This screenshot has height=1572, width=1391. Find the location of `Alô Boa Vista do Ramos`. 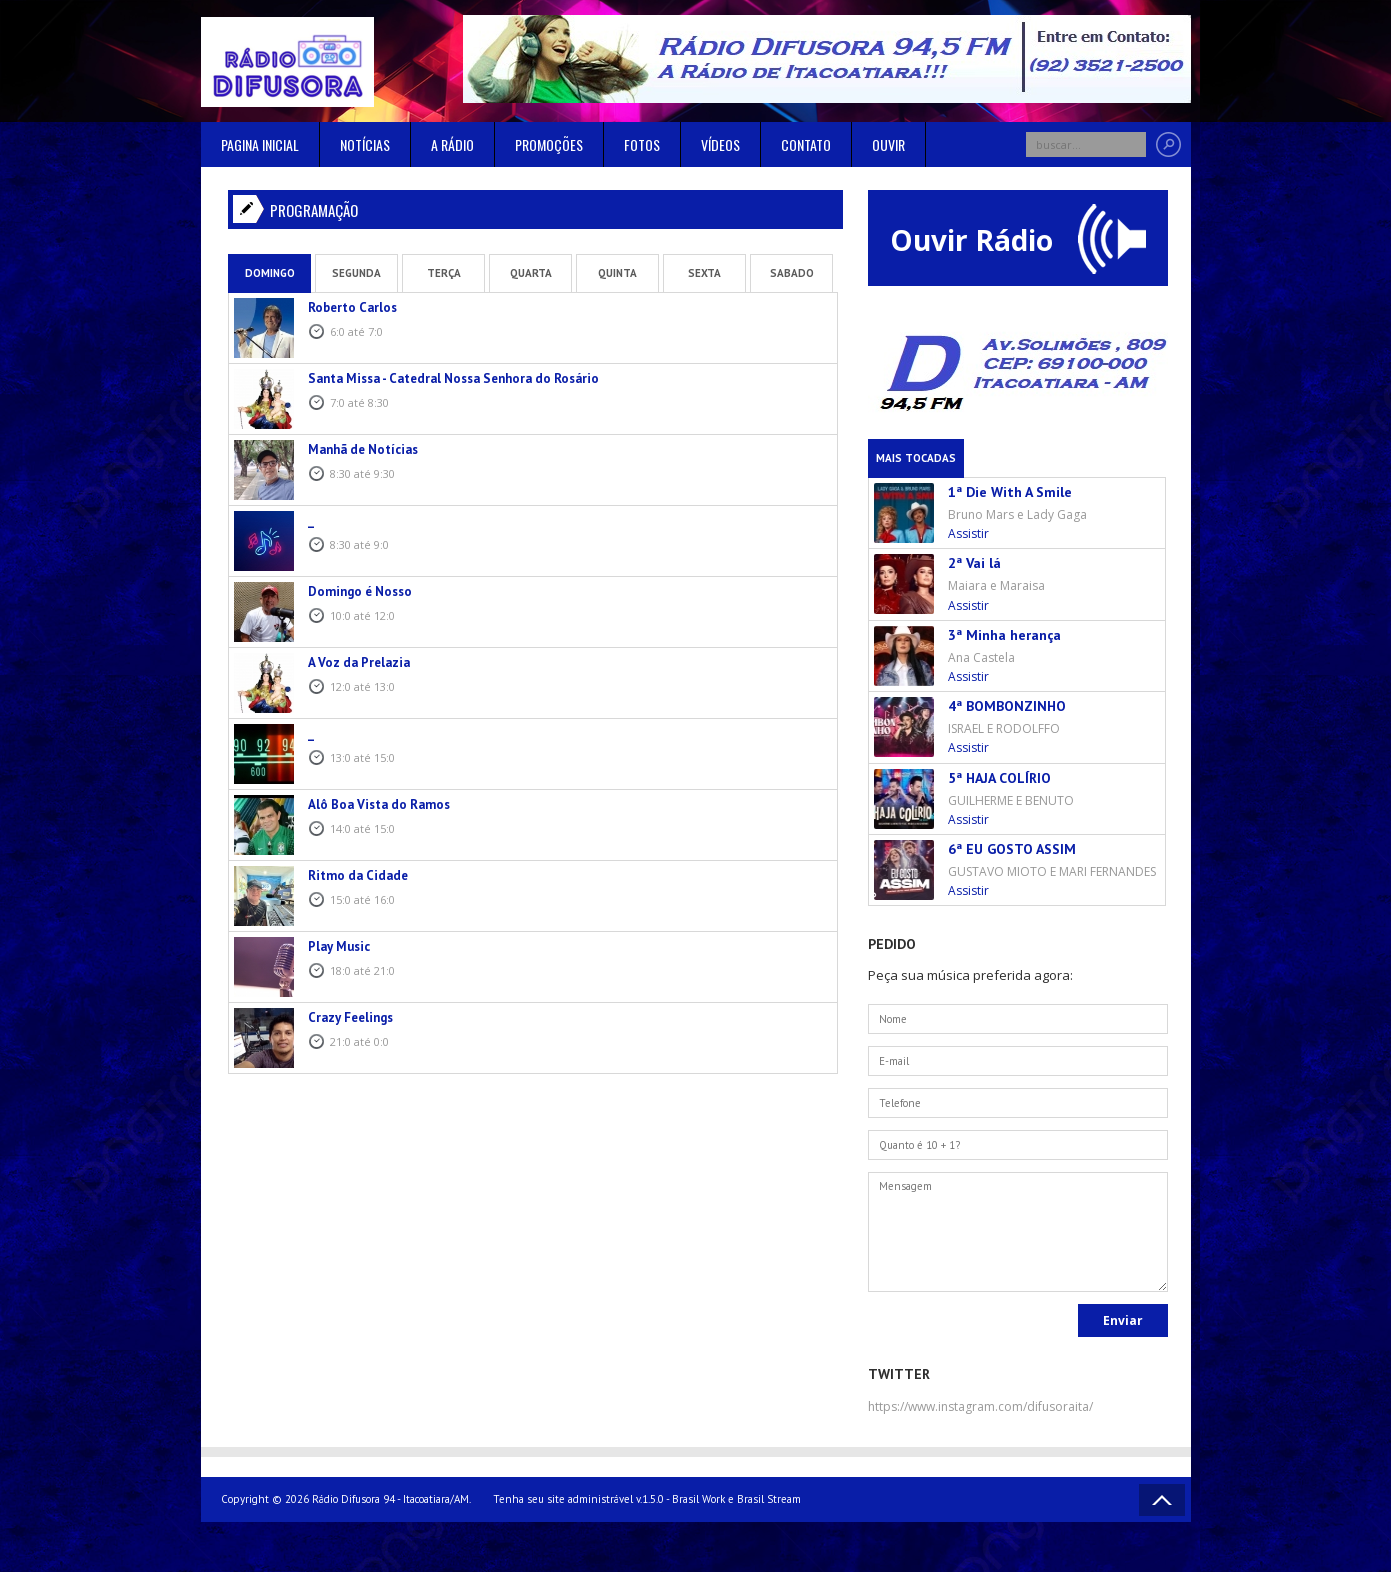

Alô Boa Vista do Ramos is located at coordinates (379, 804).